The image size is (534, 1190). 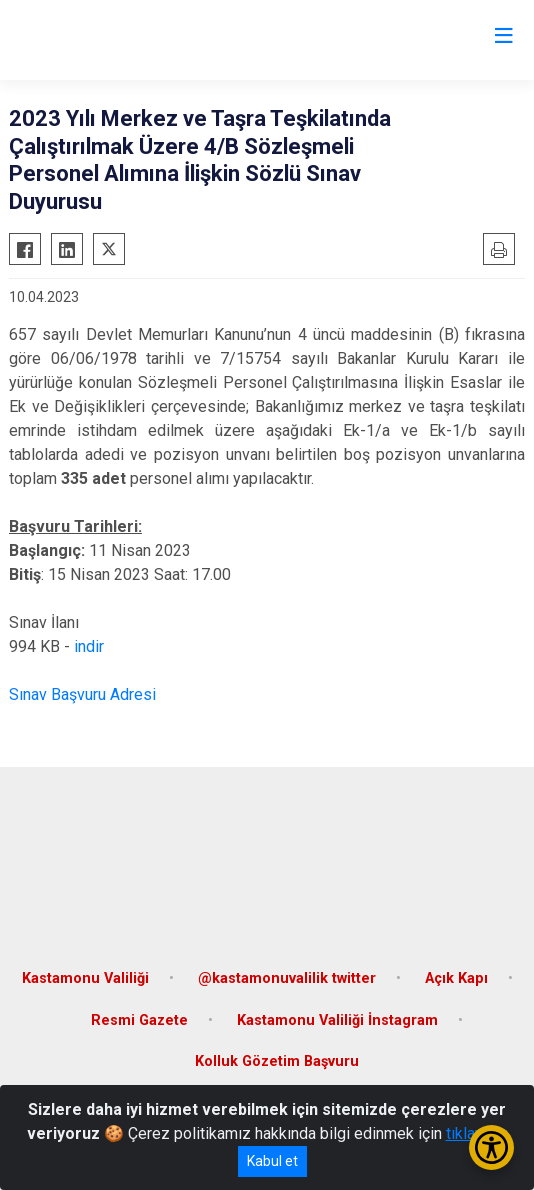 I want to click on Açık Kapı, so click(x=456, y=978).